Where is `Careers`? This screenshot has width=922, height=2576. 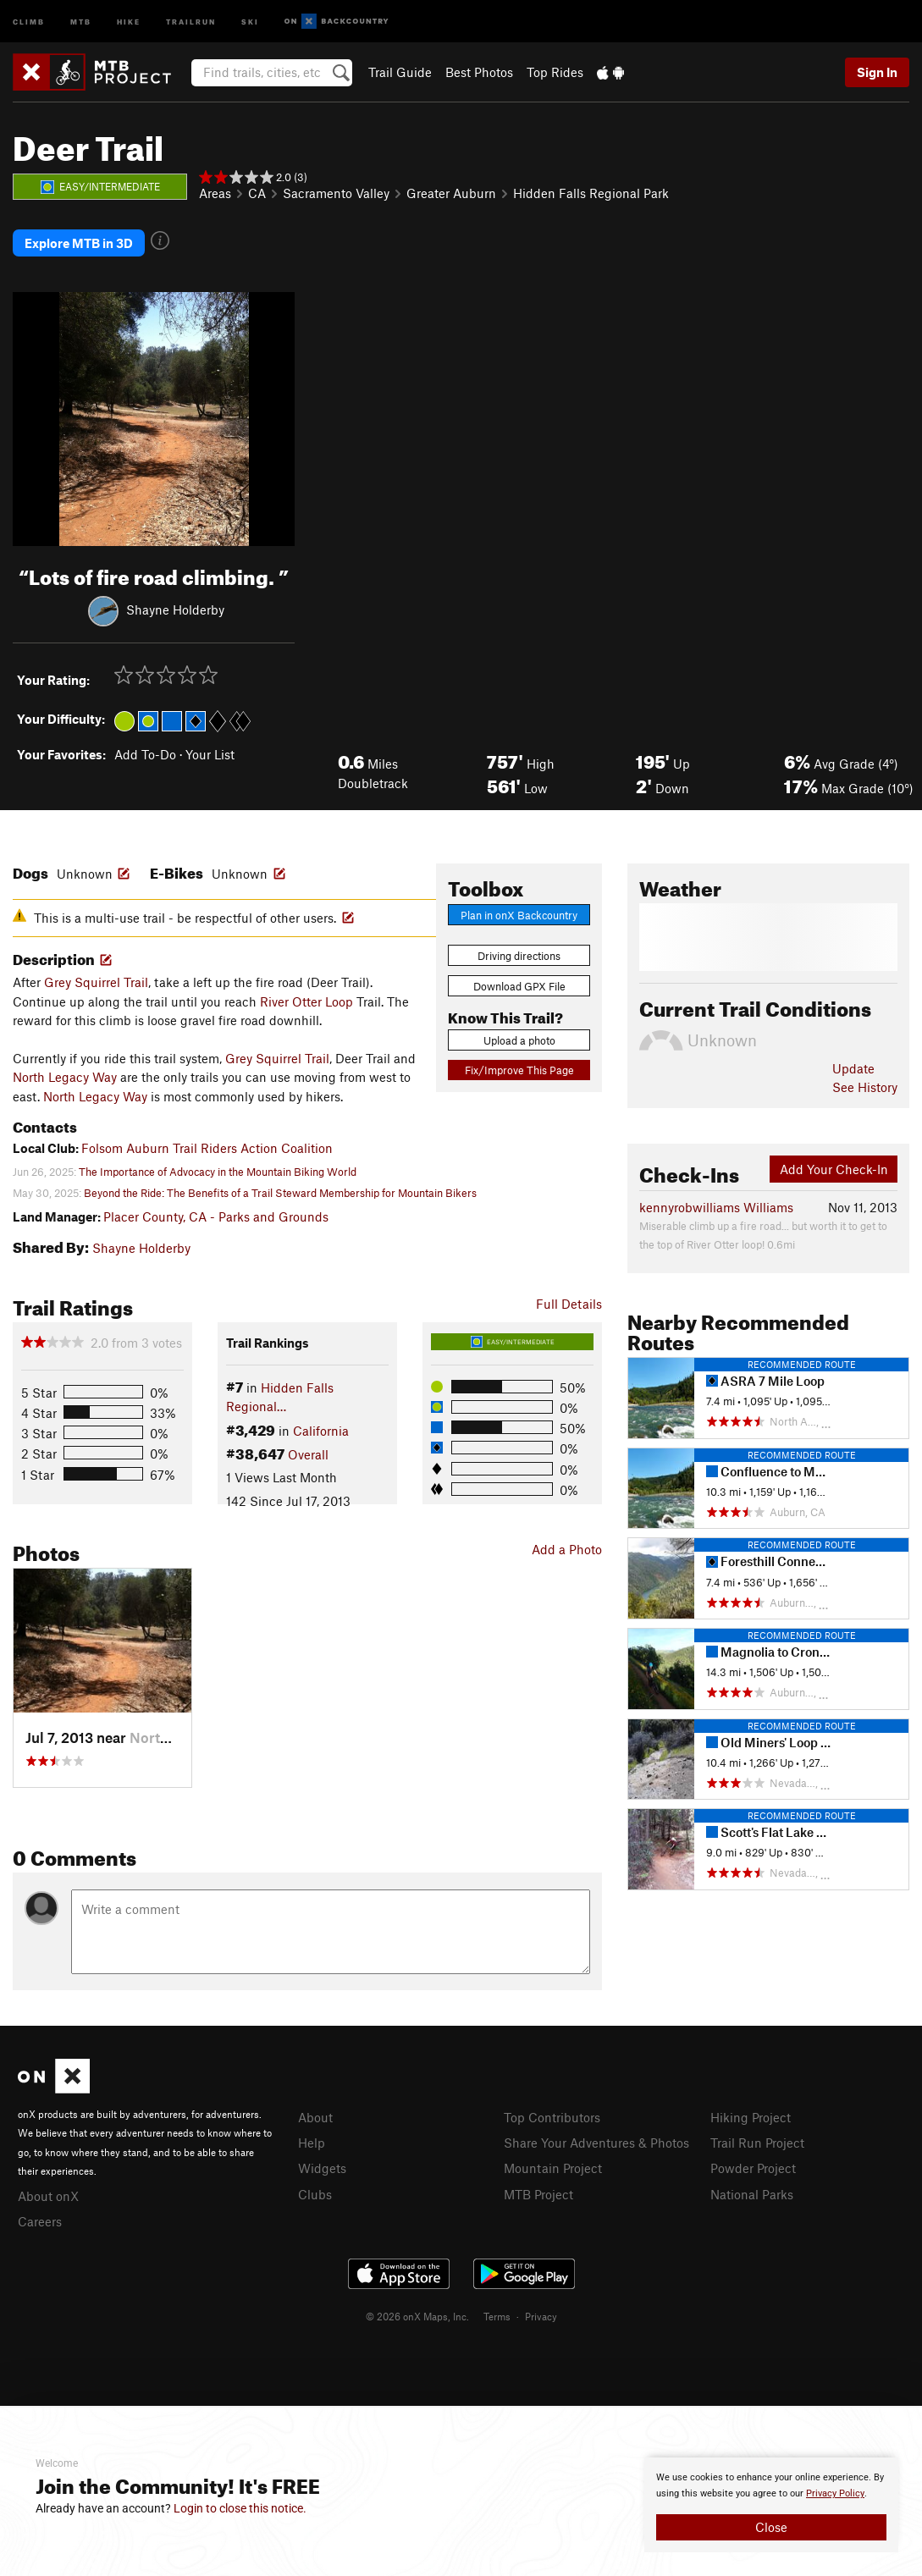
Careers is located at coordinates (40, 2216).